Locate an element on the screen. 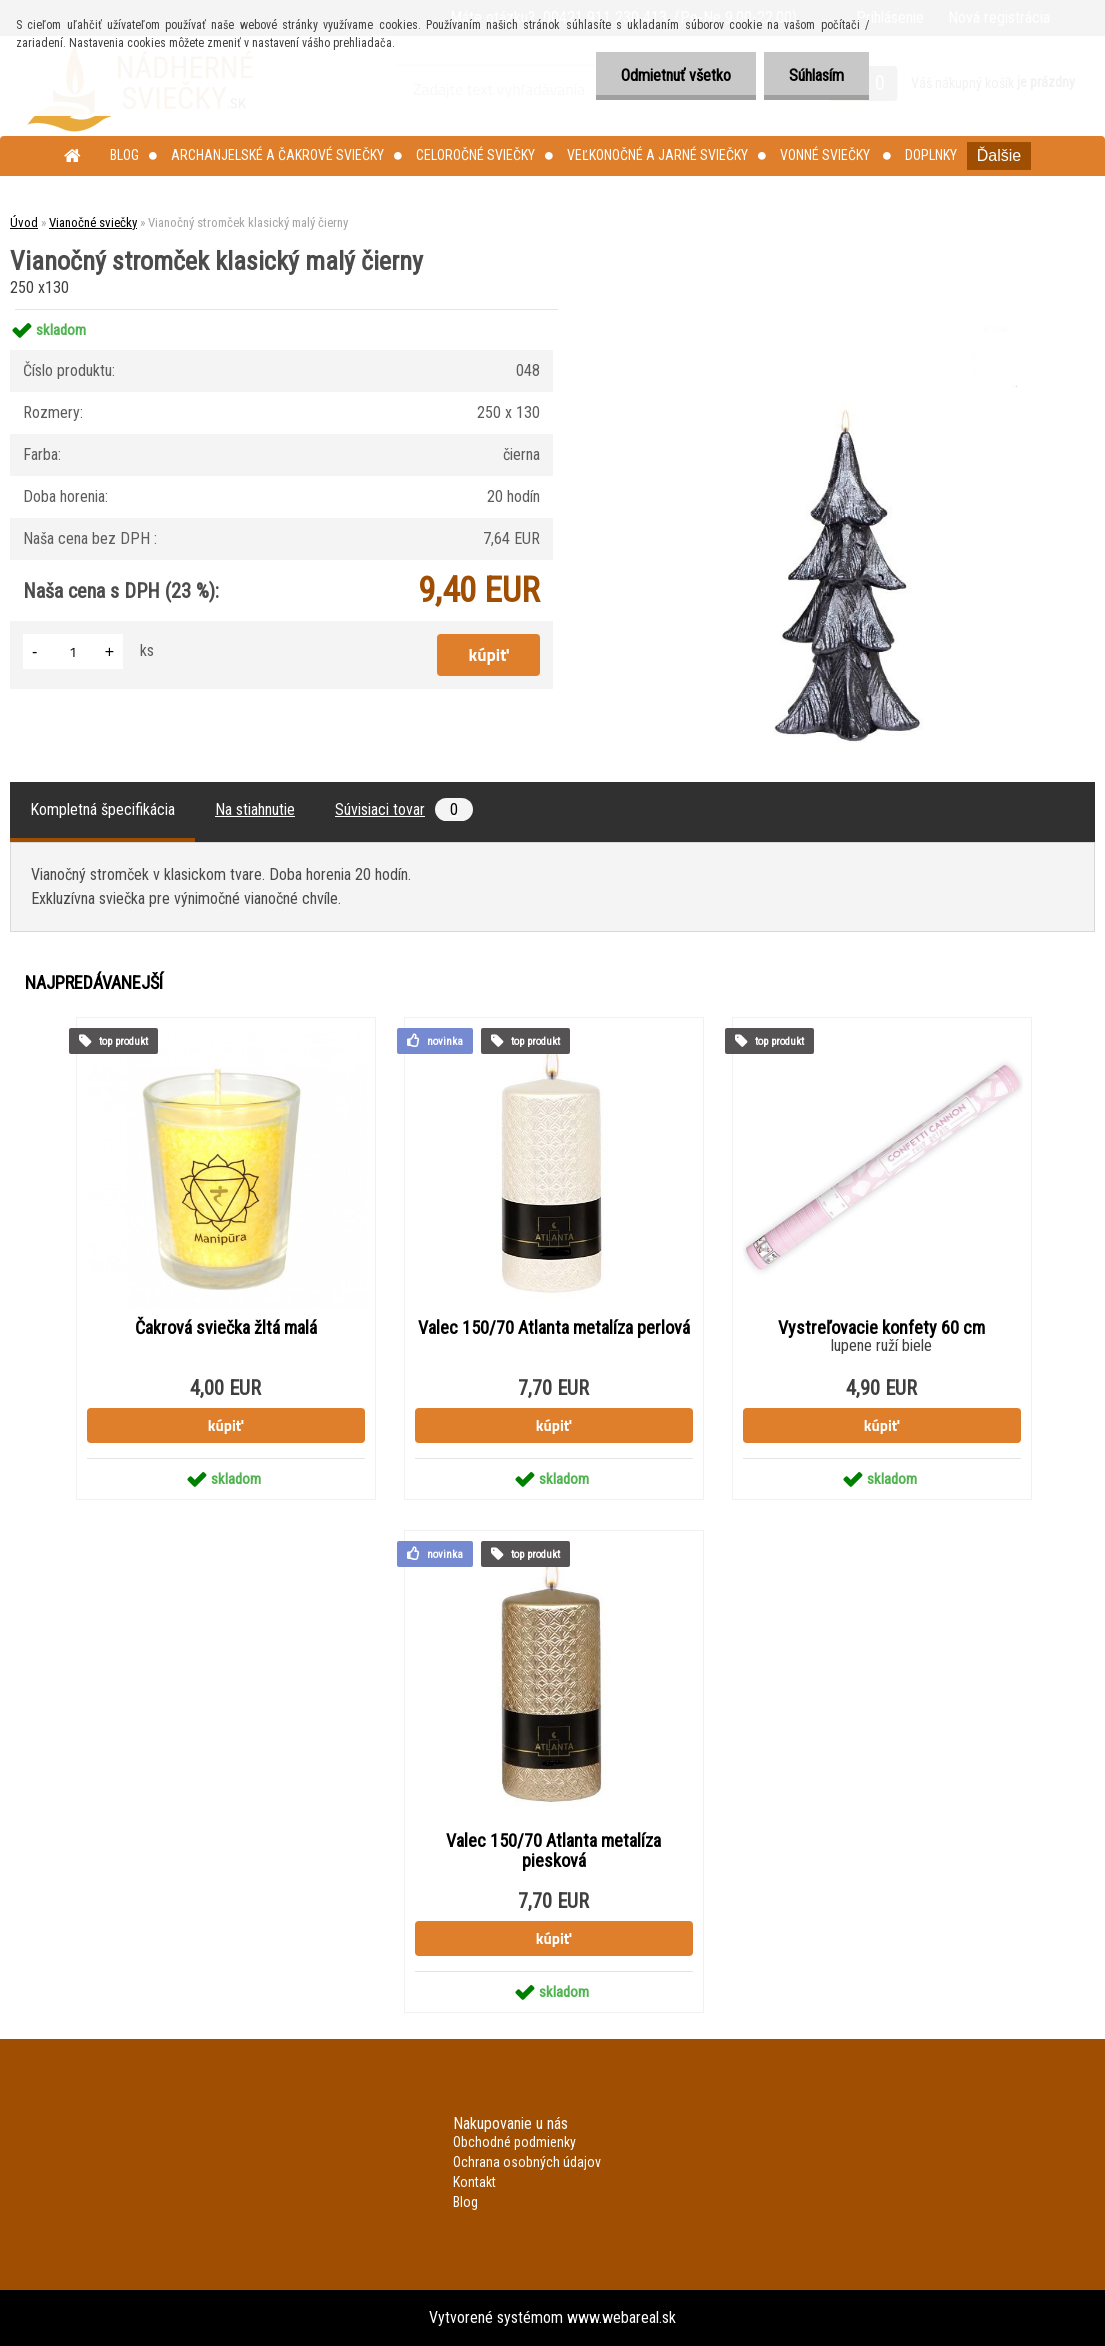 Image resolution: width=1105 pixels, height=2346 pixels. Úvod is located at coordinates (24, 222).